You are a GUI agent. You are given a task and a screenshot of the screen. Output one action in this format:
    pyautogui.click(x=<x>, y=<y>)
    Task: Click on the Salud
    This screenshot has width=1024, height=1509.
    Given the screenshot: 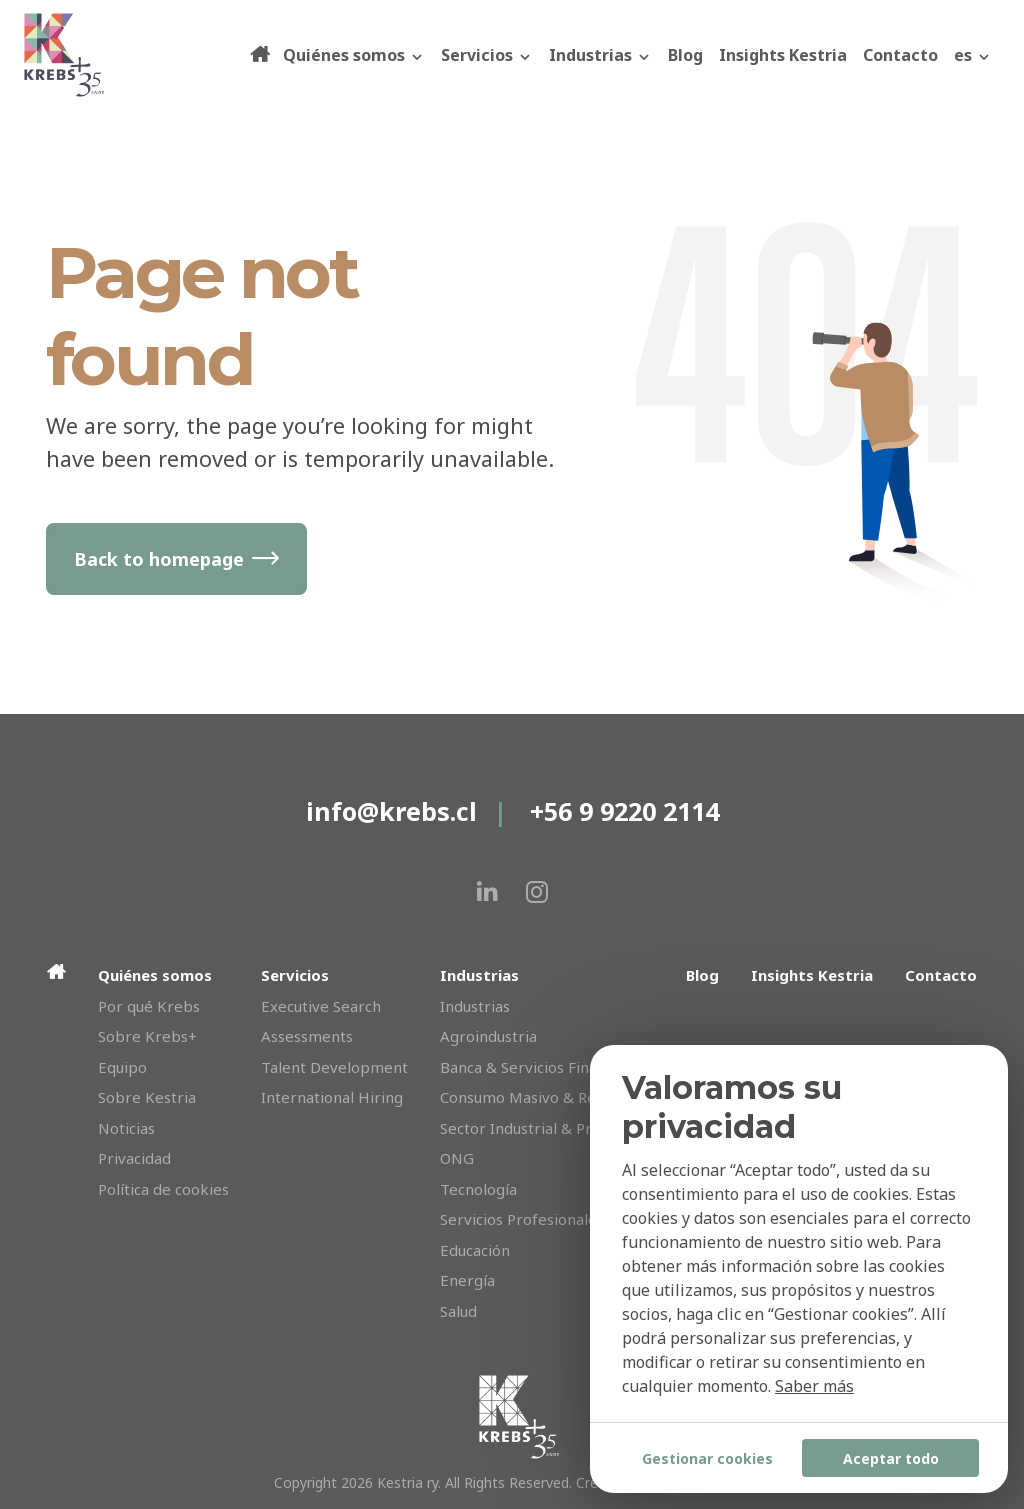 What is the action you would take?
    pyautogui.click(x=458, y=1311)
    